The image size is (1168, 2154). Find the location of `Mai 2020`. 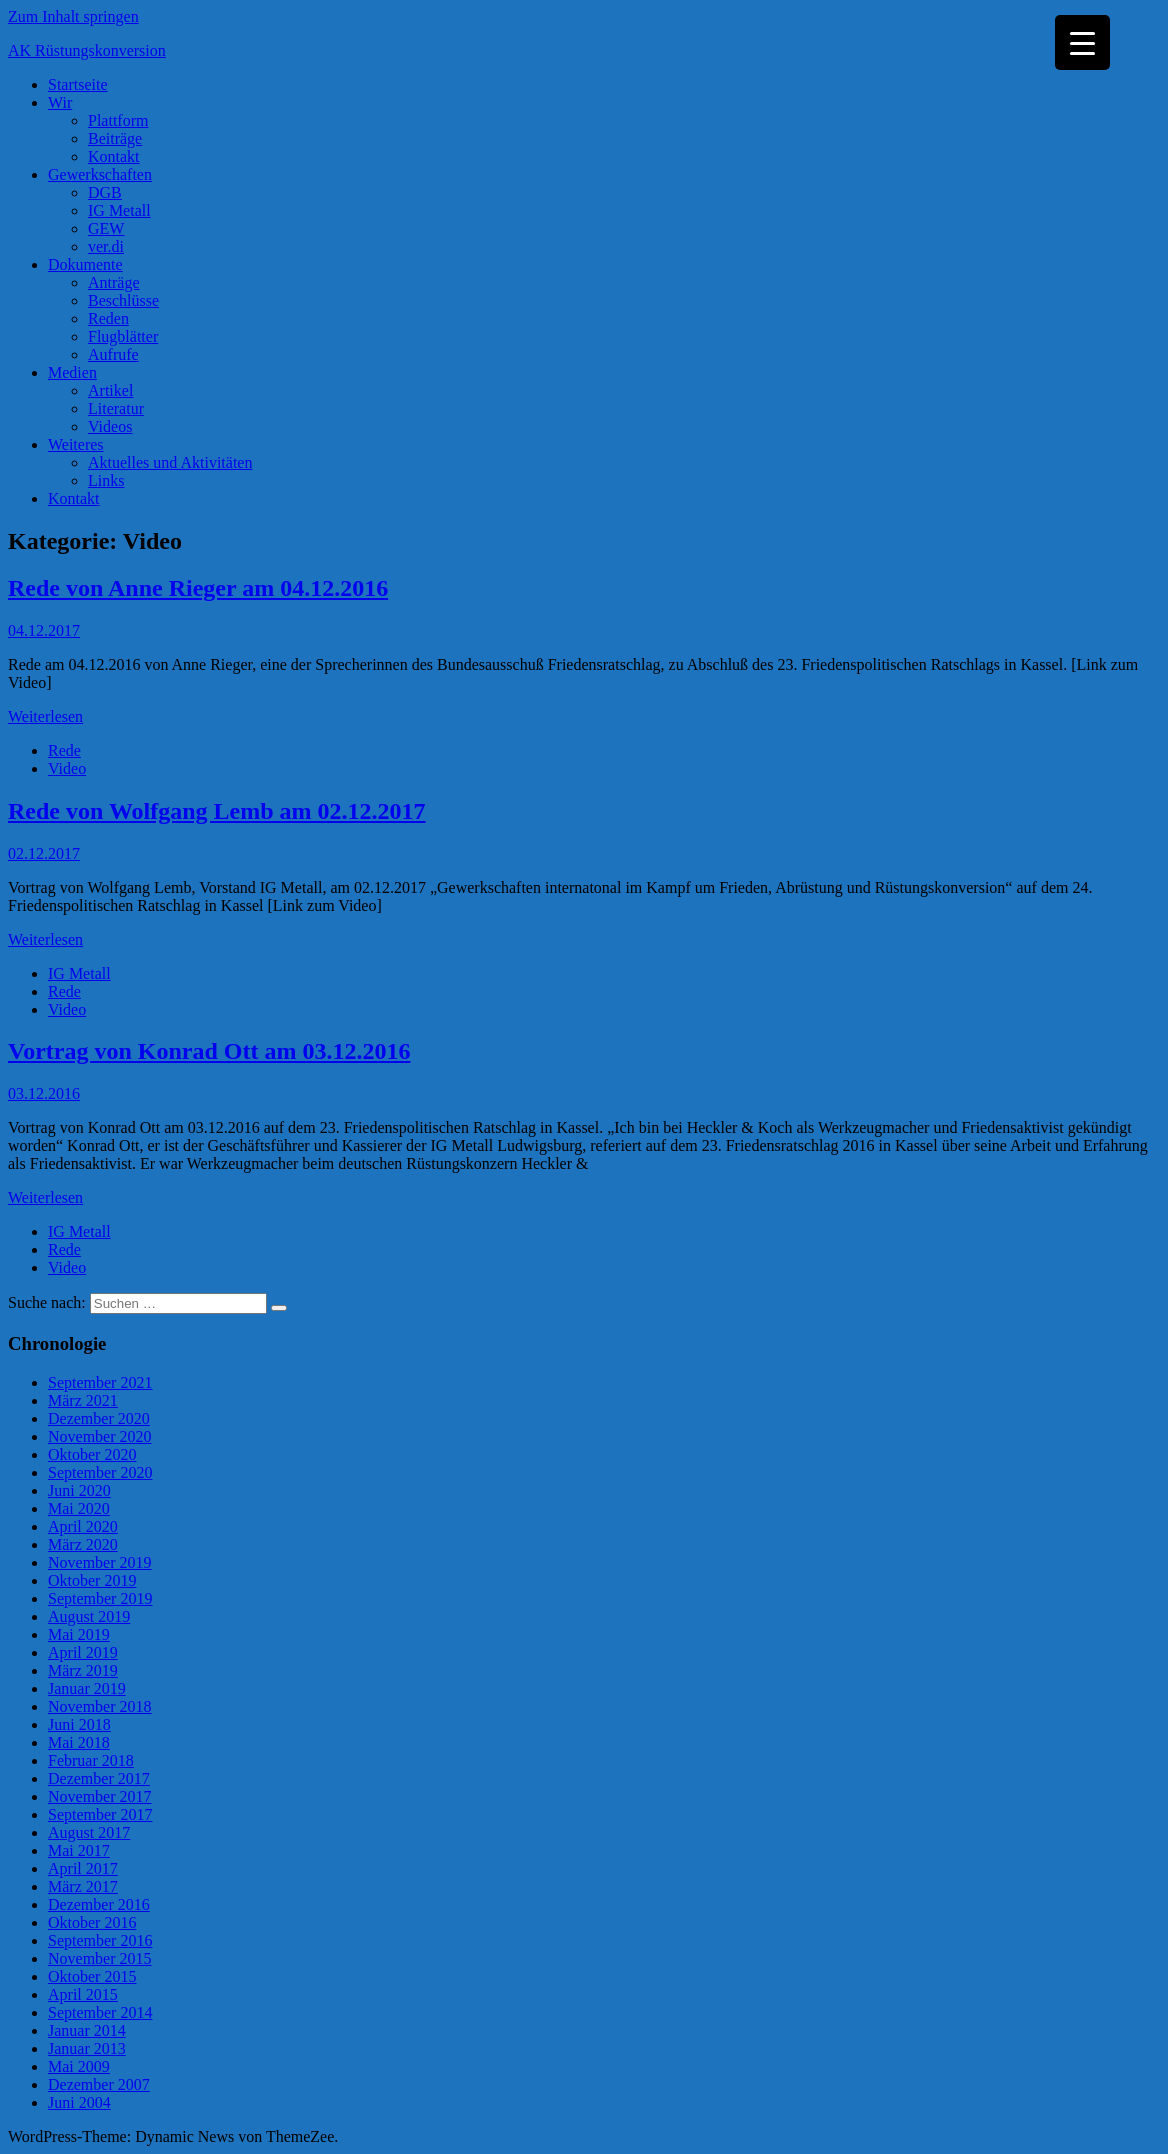

Mai 2020 is located at coordinates (79, 1508).